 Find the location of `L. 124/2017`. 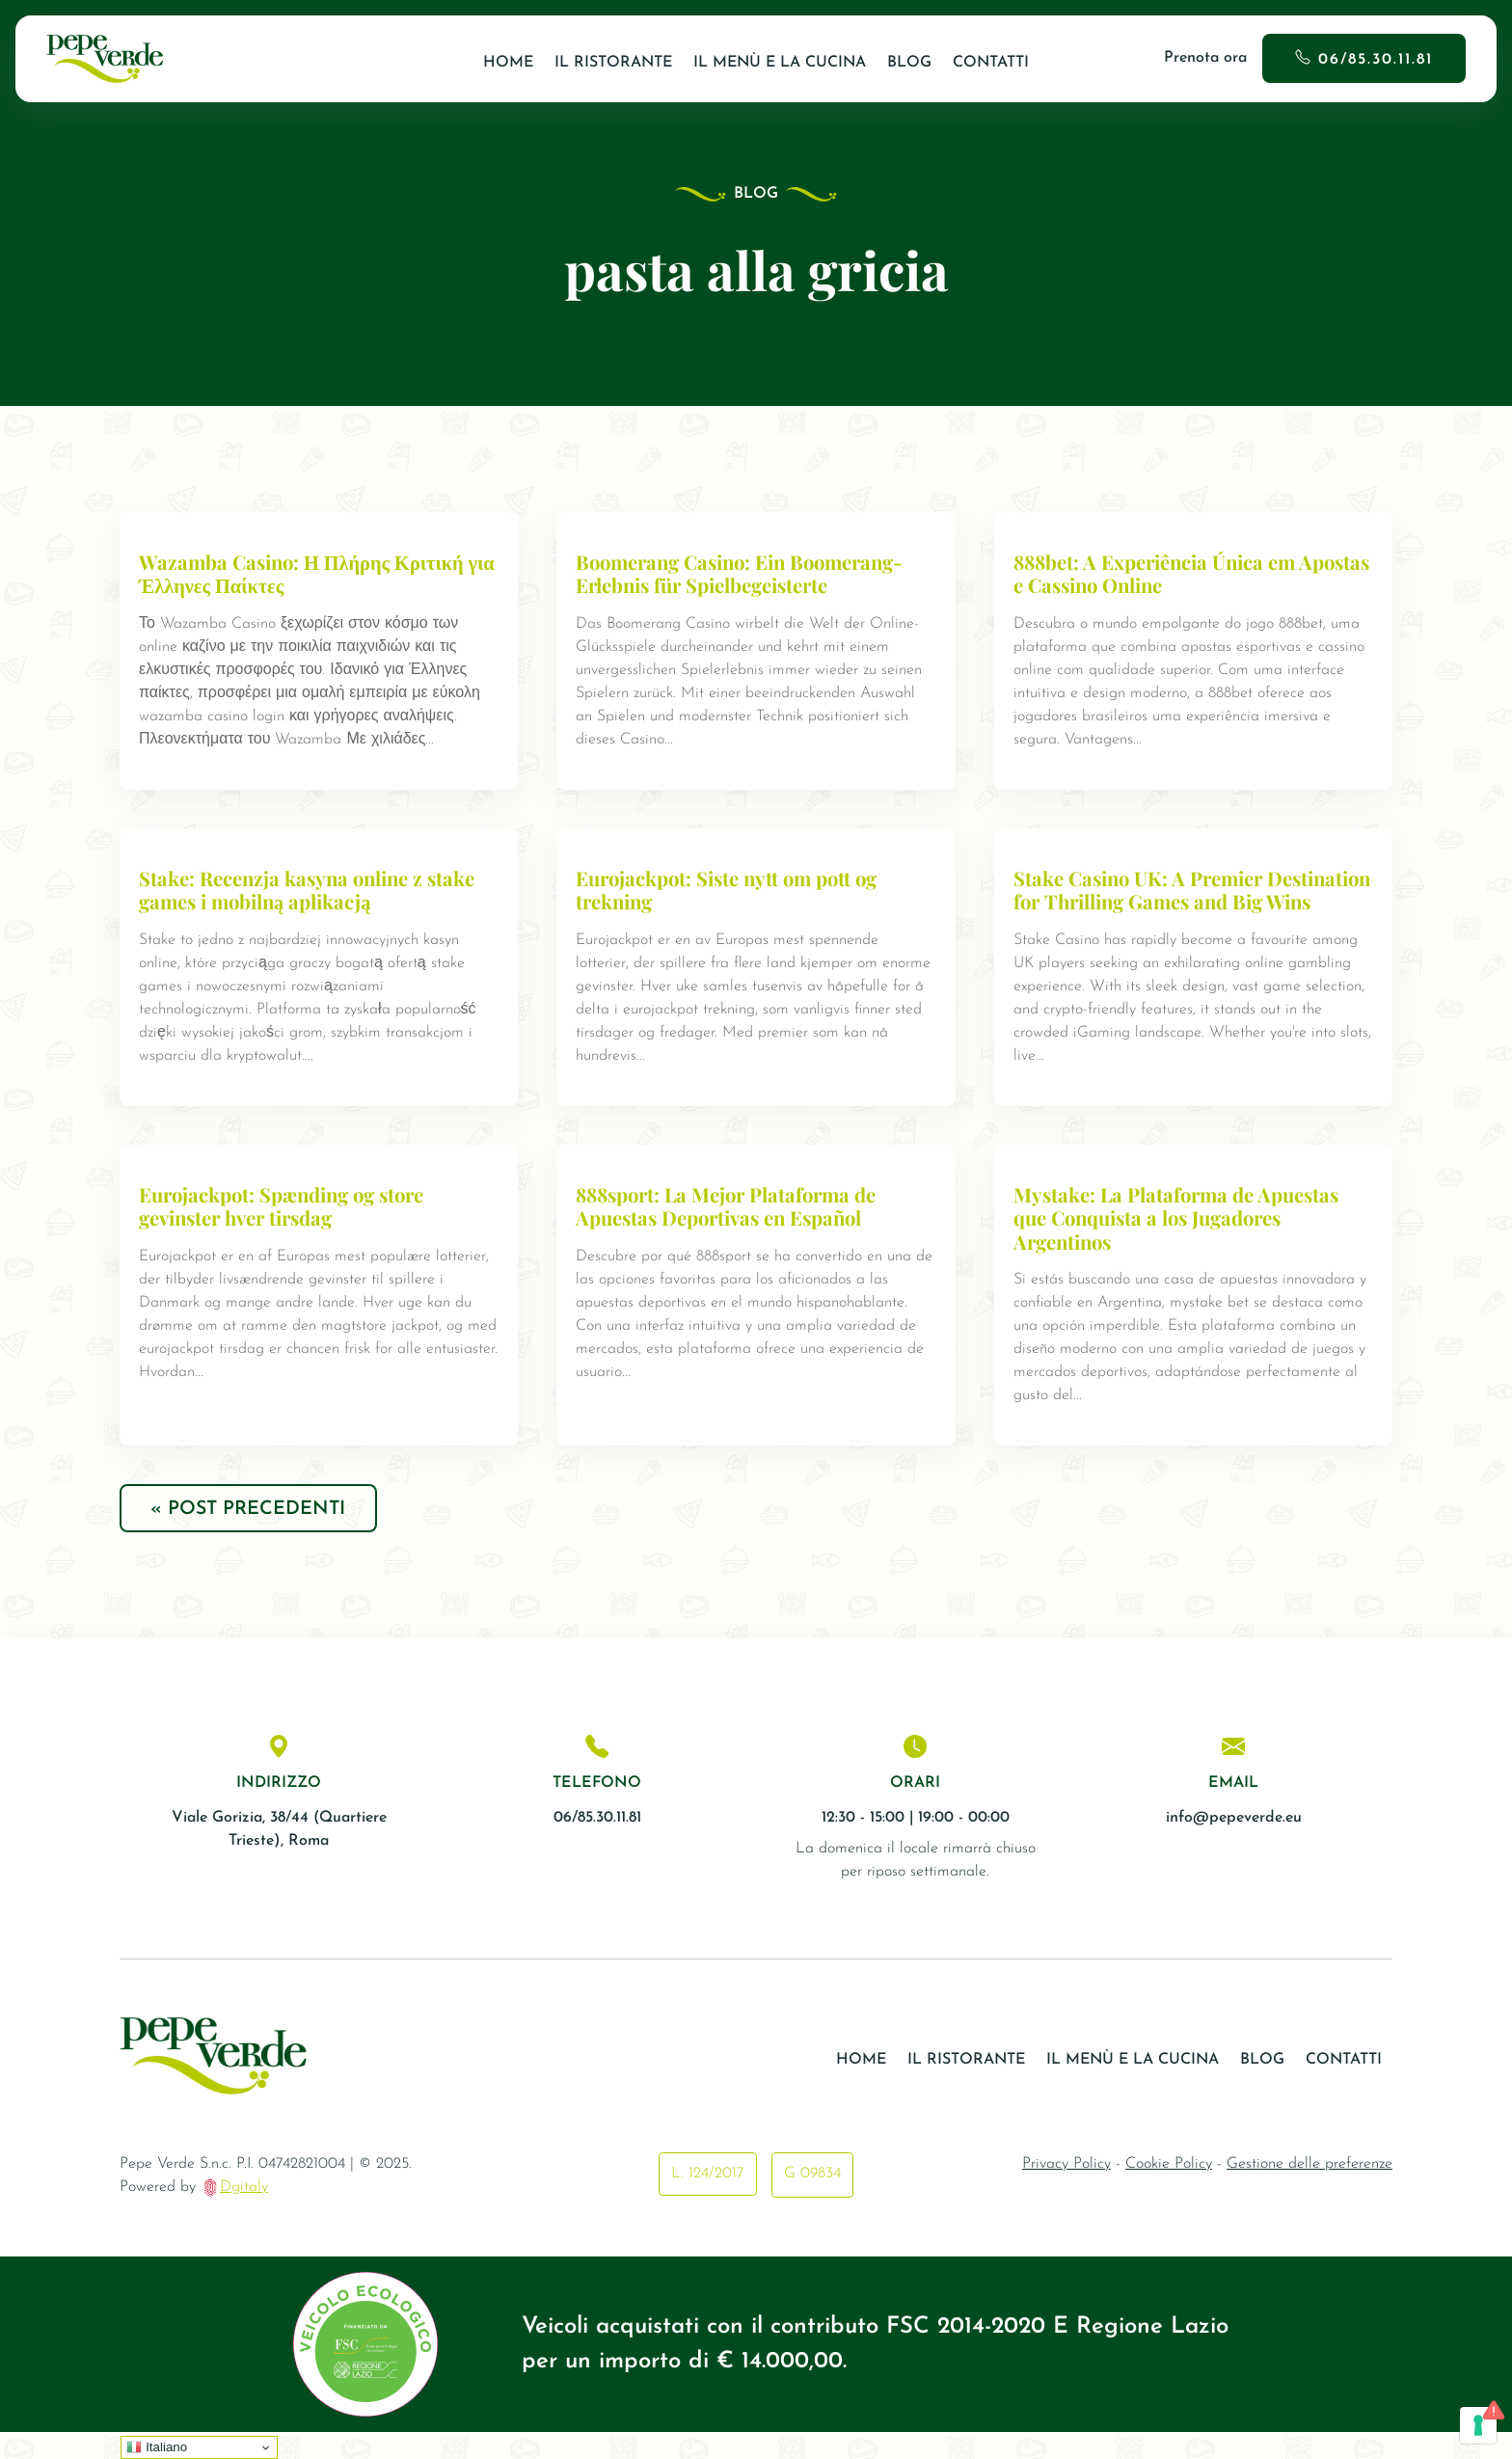

L. 124/2017 is located at coordinates (707, 2200).